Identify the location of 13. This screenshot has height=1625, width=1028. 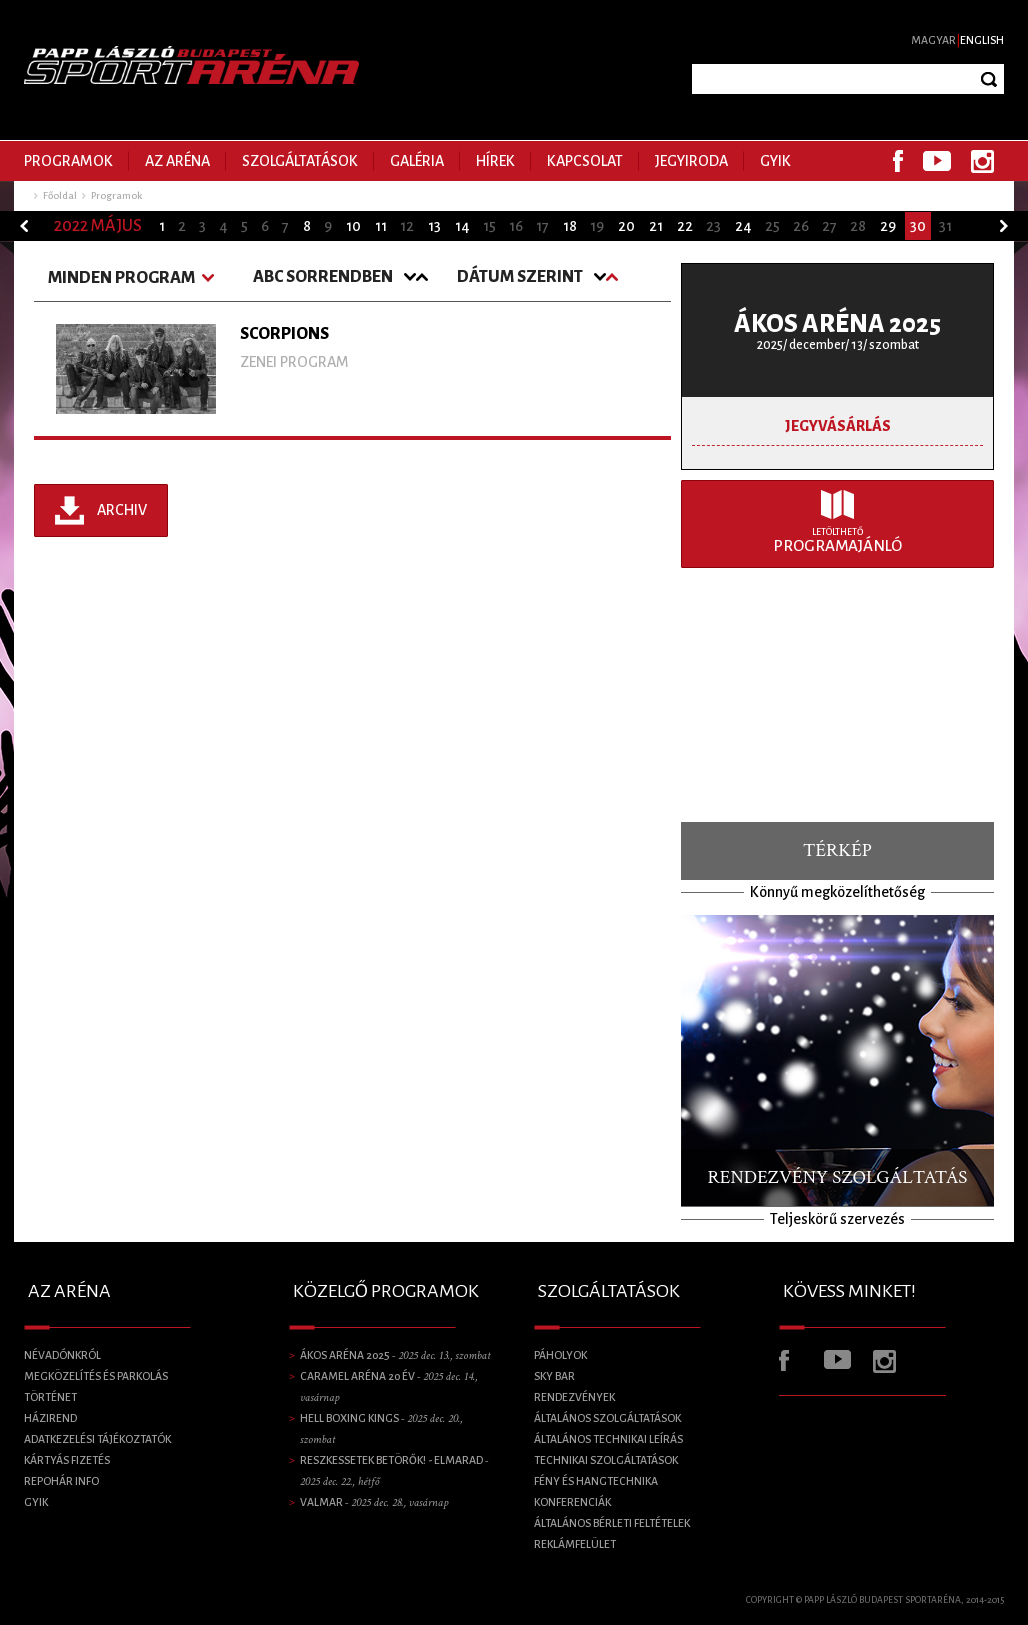
(434, 226).